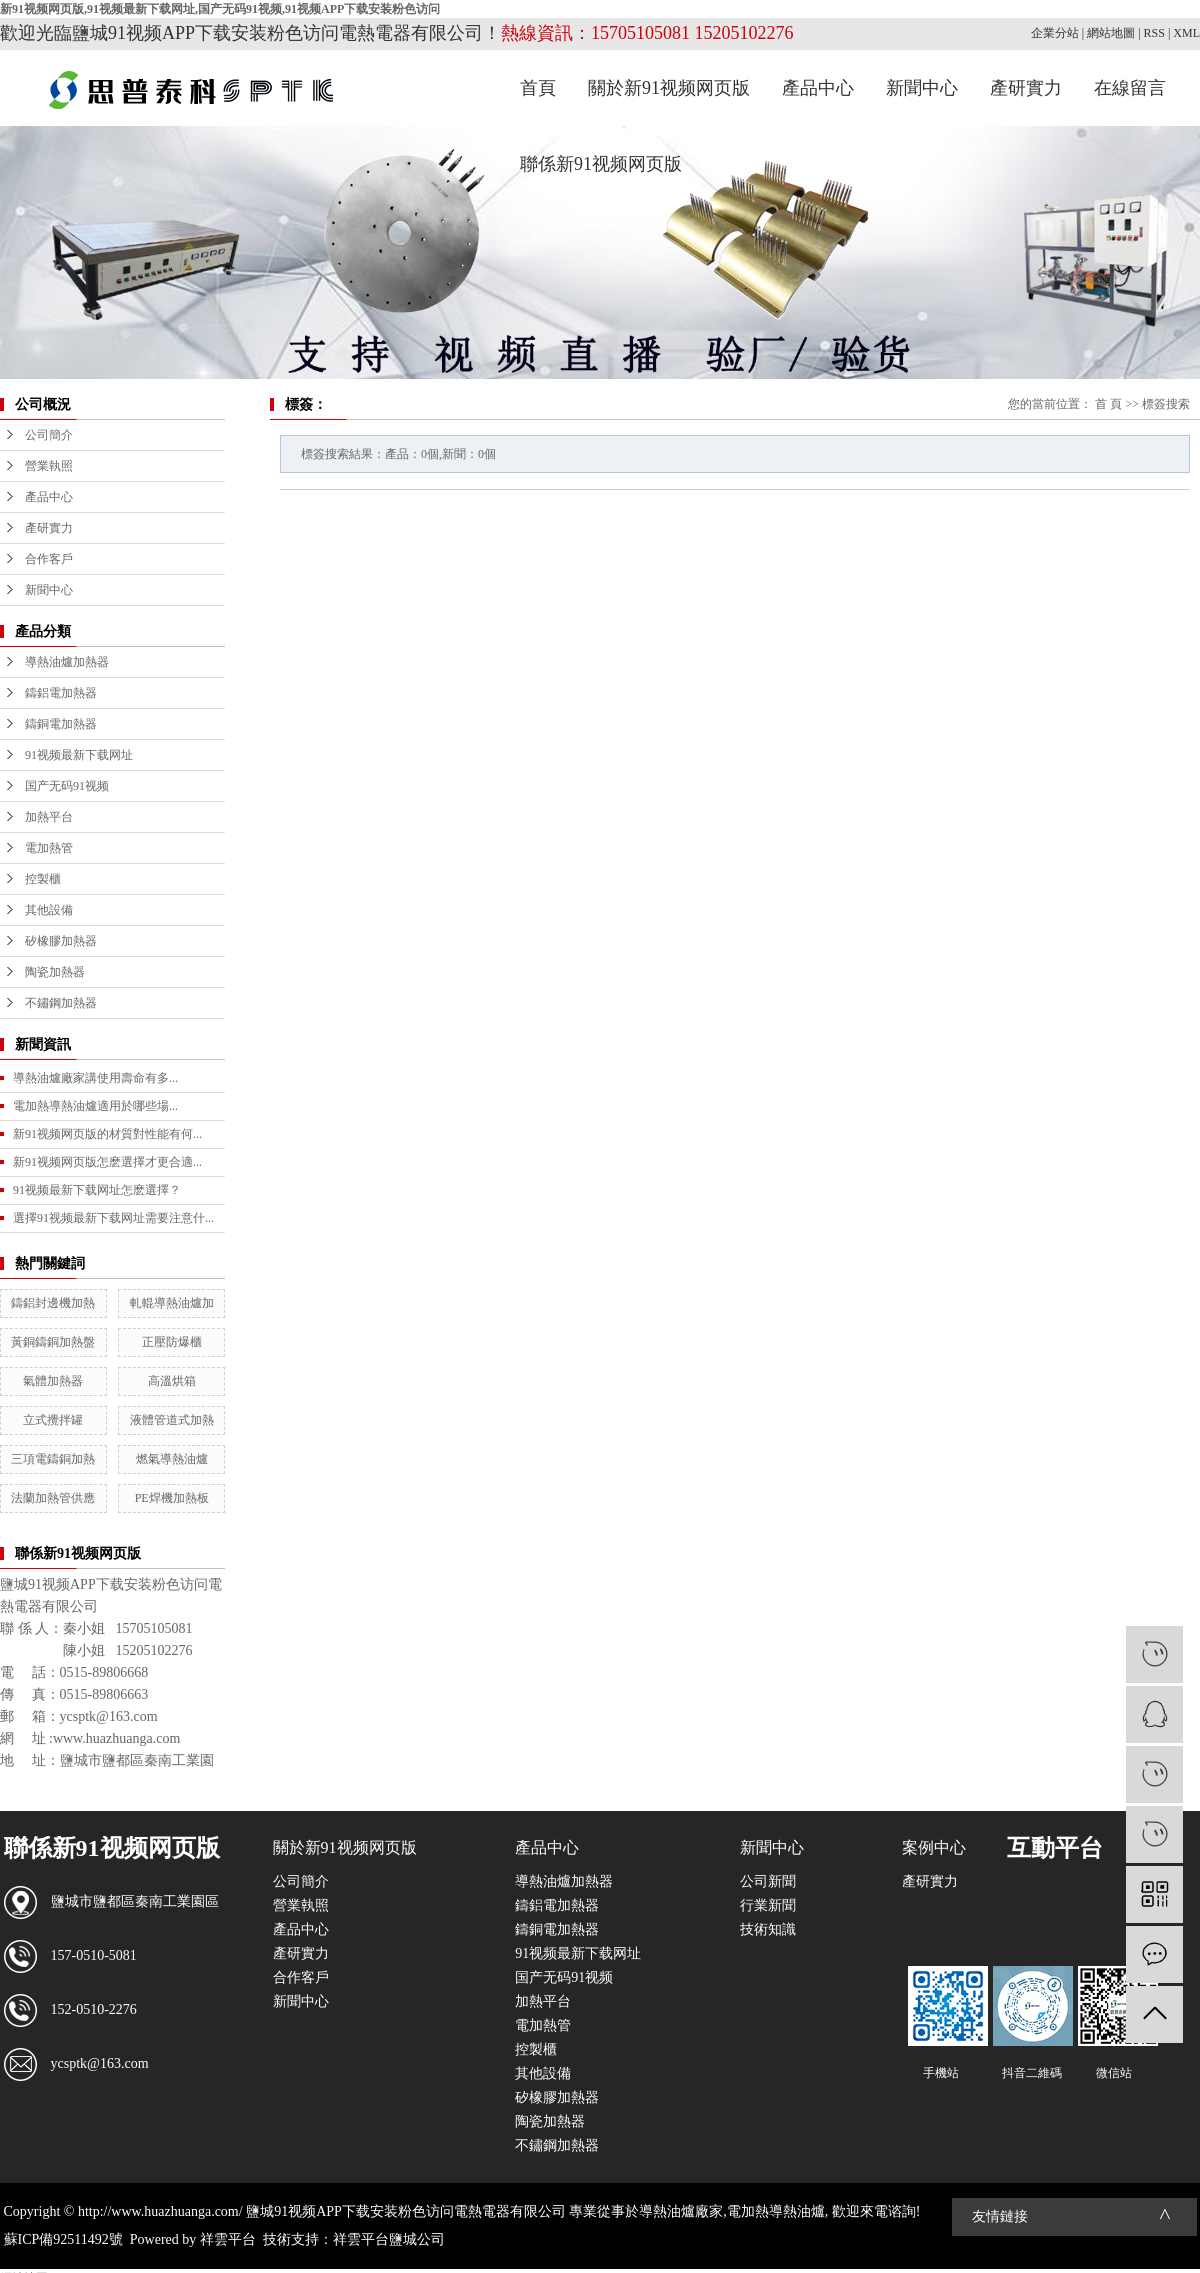 Image resolution: width=1200 pixels, height=2273 pixels. Describe the element at coordinates (49, 559) in the screenshot. I see `合作客戶` at that location.